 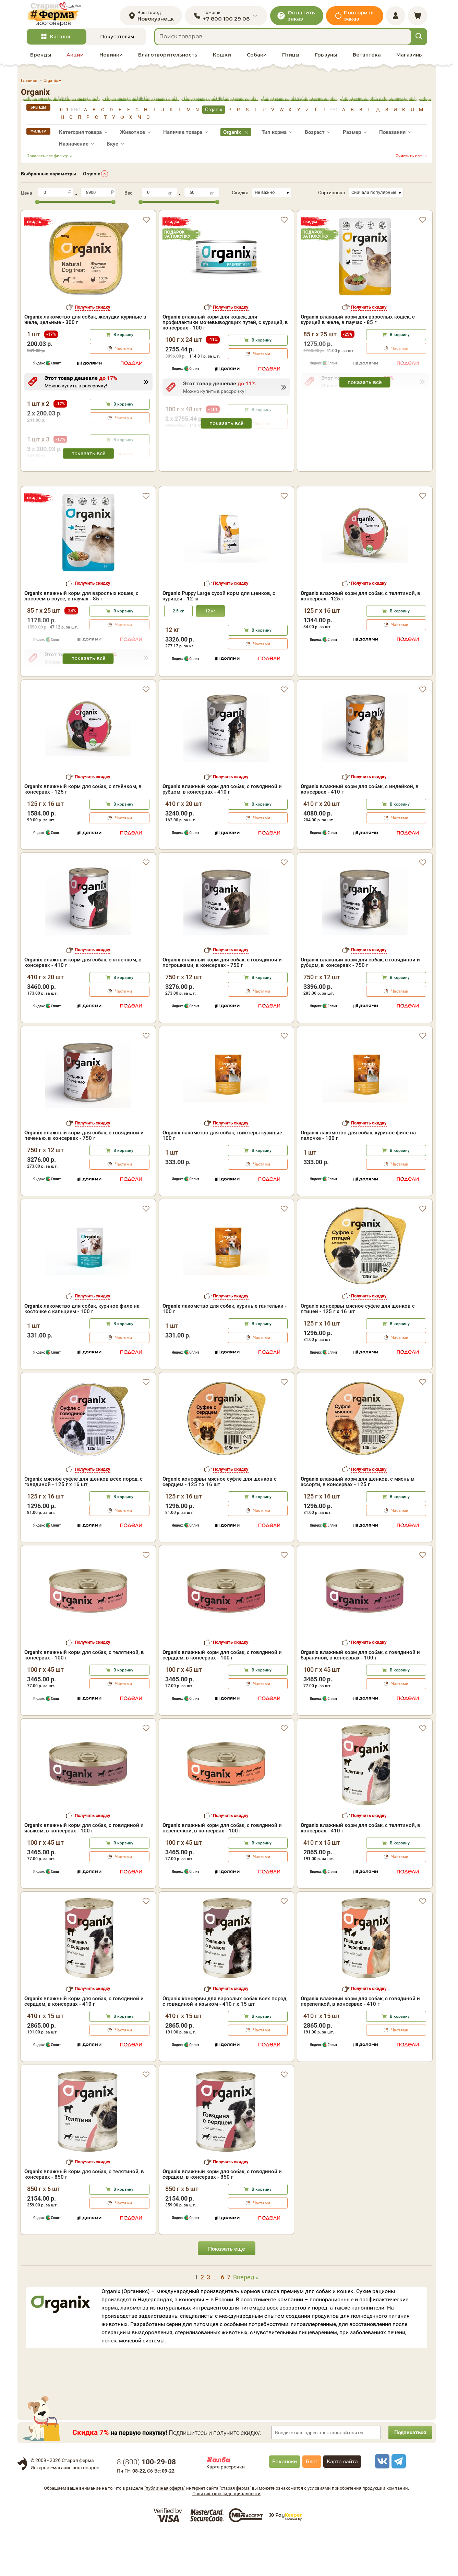 What do you see at coordinates (219, 1524) in the screenshot?
I see `Organix консервы мясное суфле для щенков с сердцем - 125 г х 16 шт` at bounding box center [219, 1524].